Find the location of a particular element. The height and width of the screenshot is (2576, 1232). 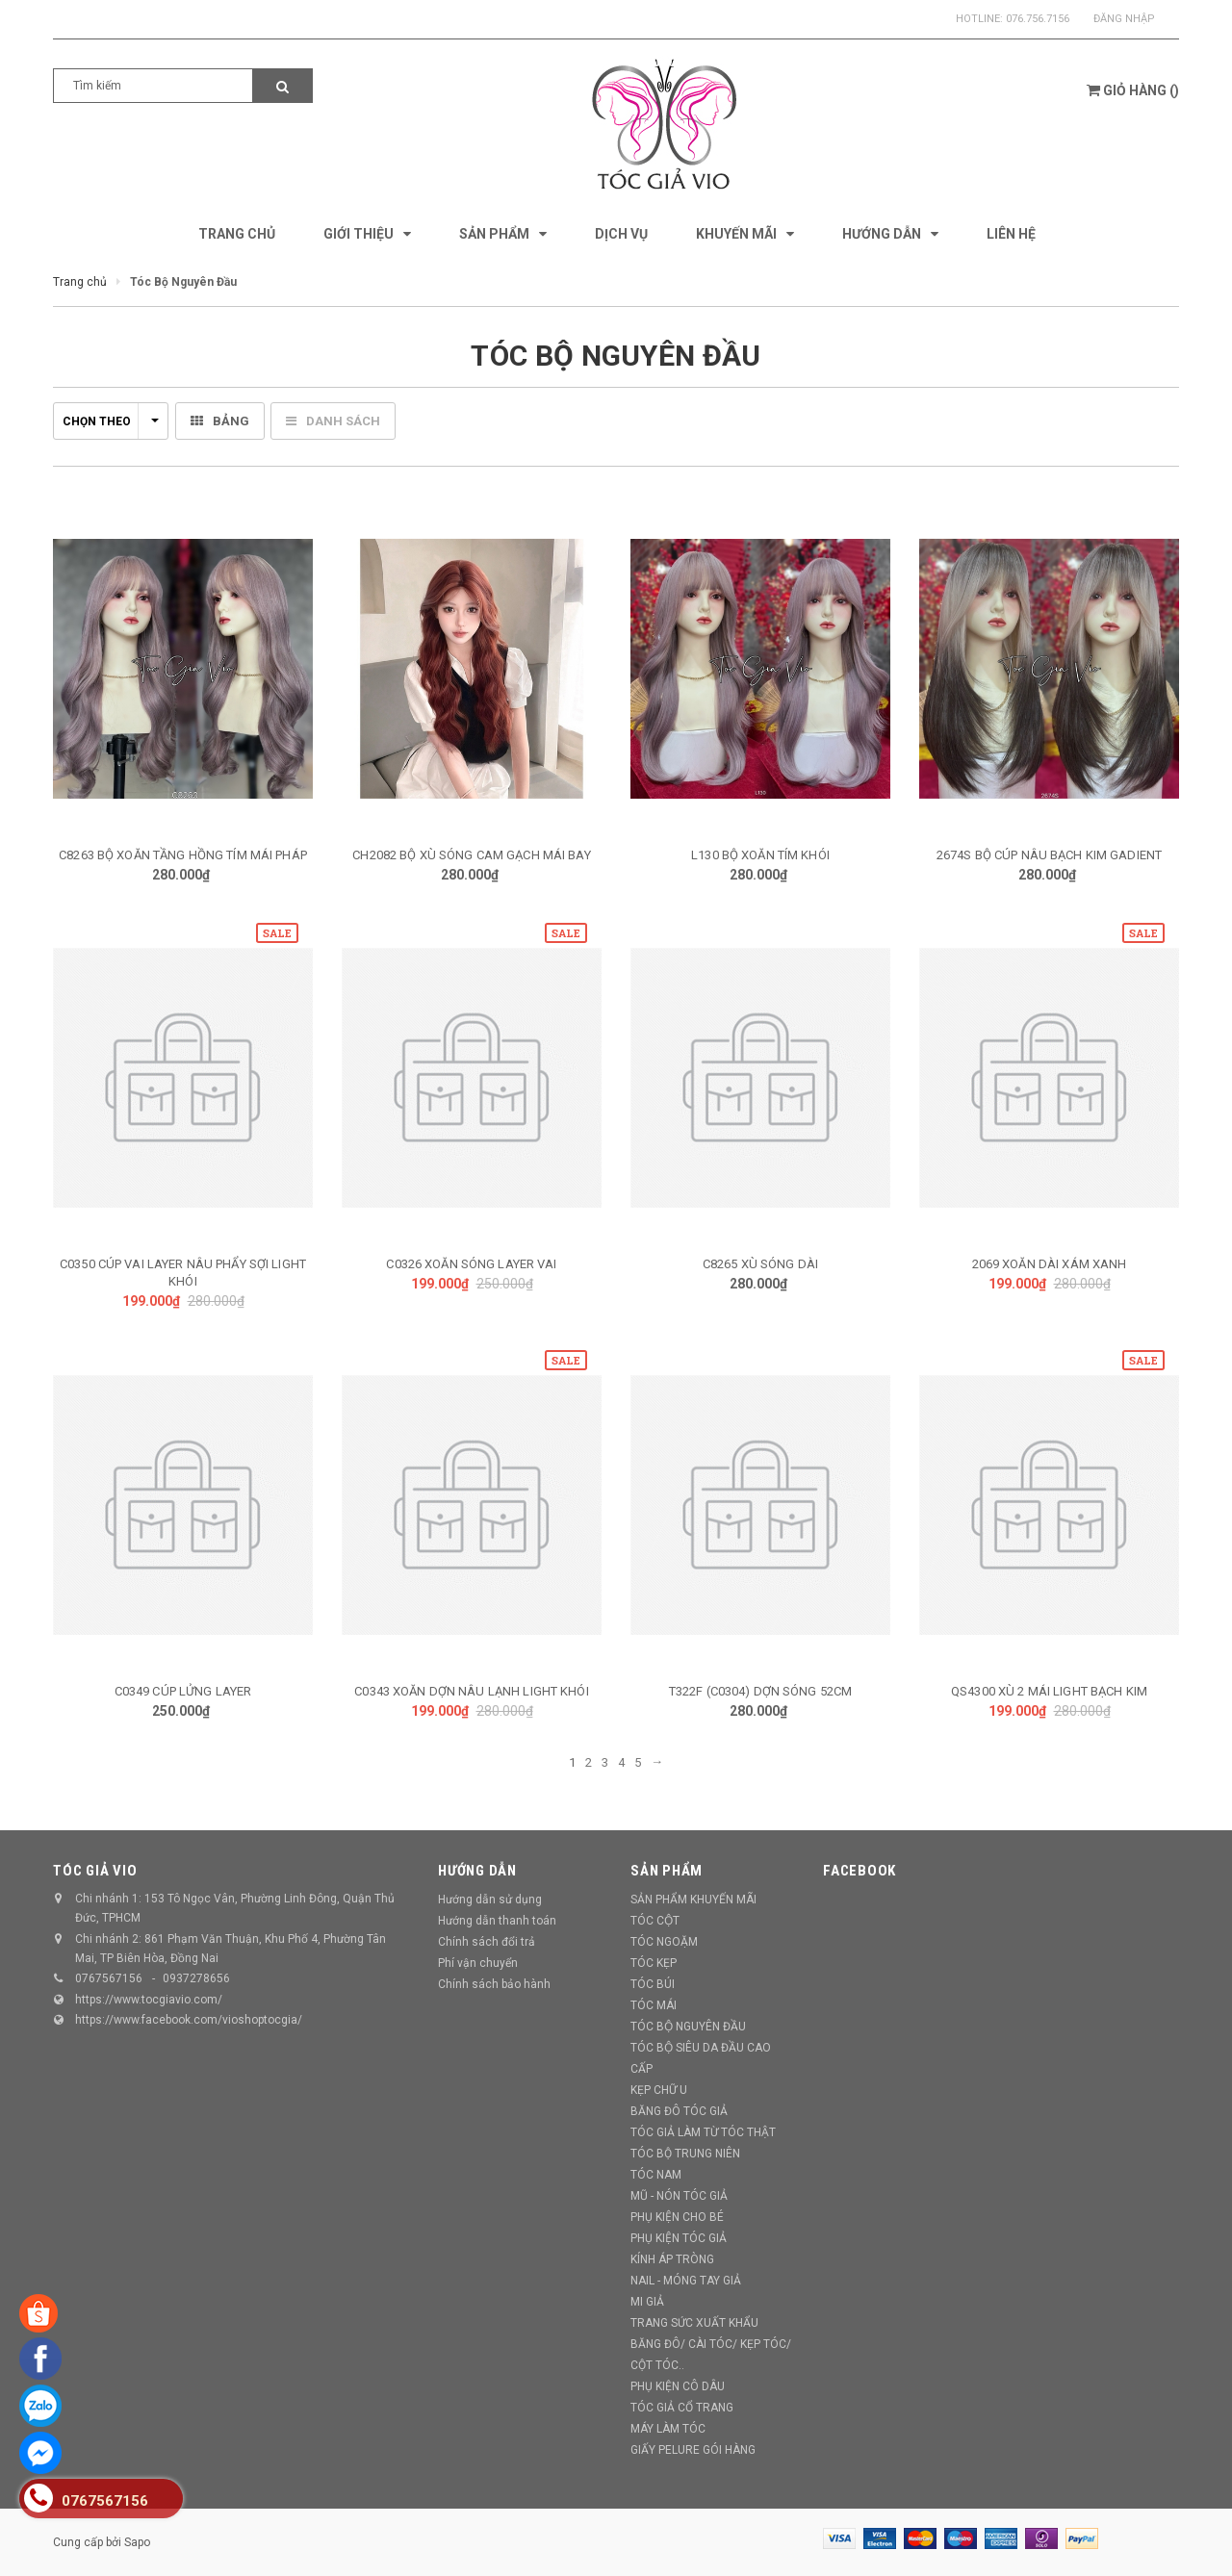

TÓC MÁI is located at coordinates (653, 2005).